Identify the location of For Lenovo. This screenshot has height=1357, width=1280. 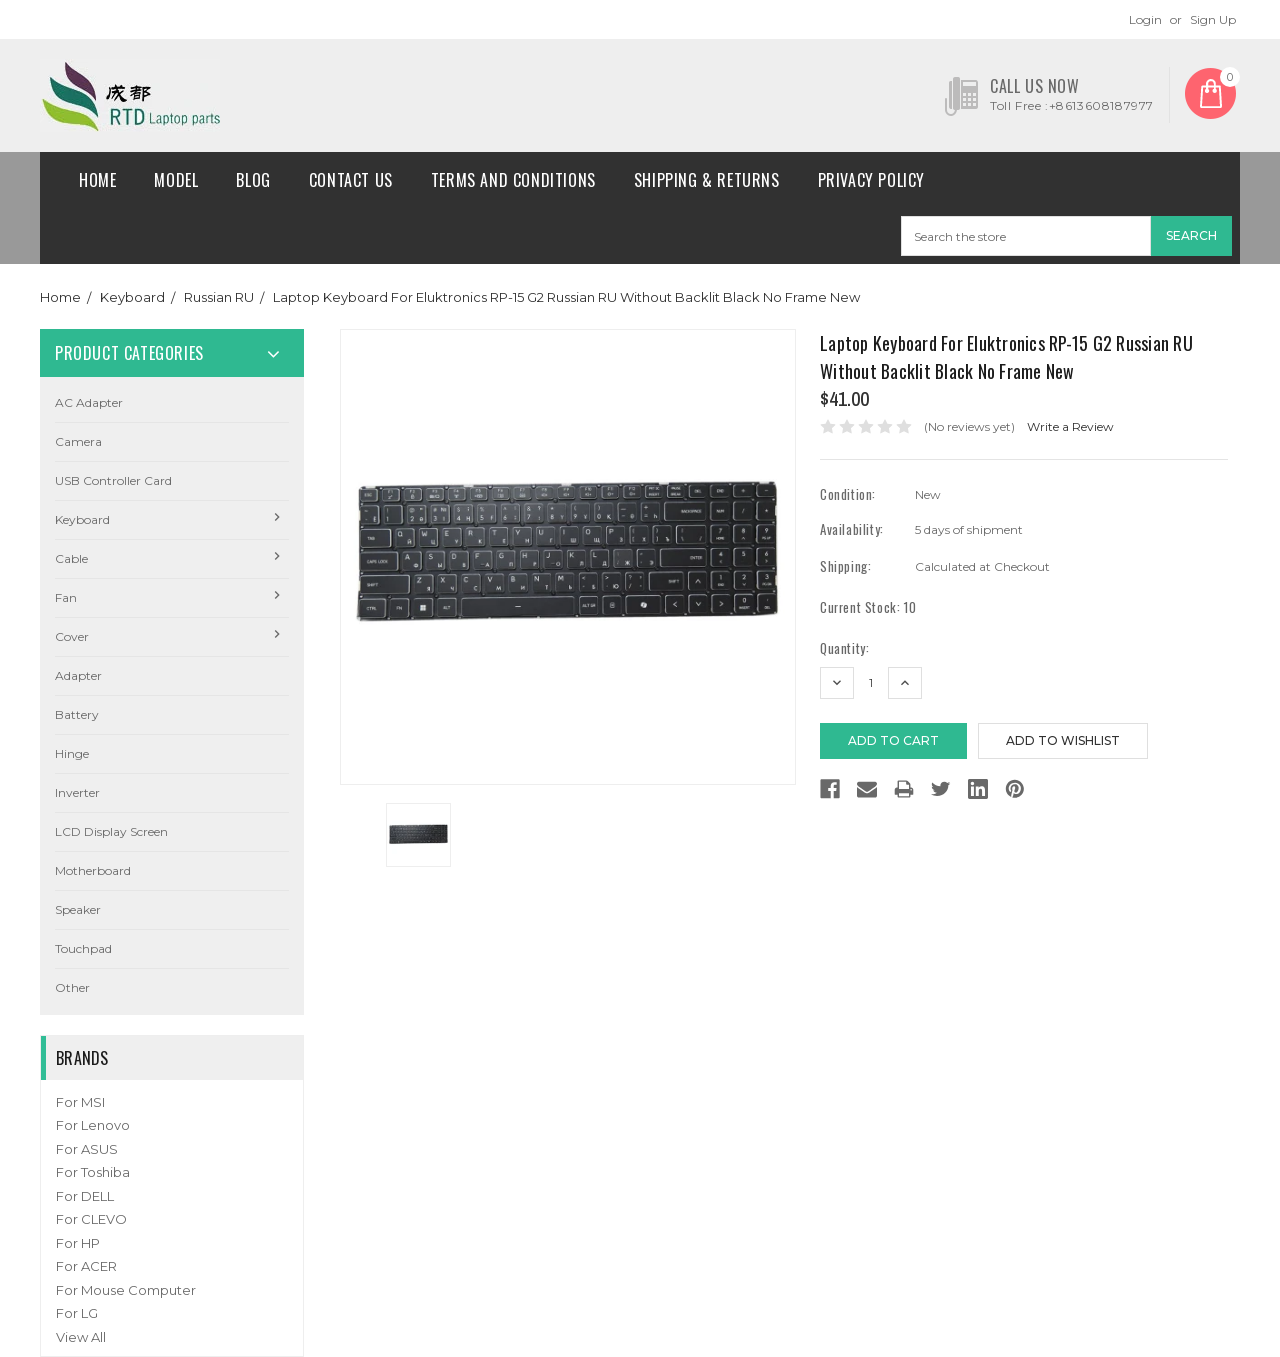
(93, 1125).